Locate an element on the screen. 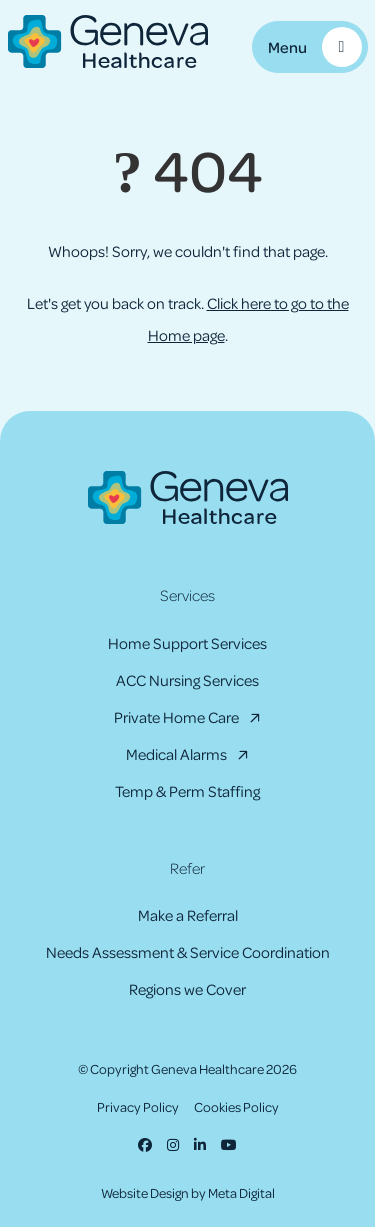 The height and width of the screenshot is (1227, 375). Privacy Policy is located at coordinates (138, 1106).